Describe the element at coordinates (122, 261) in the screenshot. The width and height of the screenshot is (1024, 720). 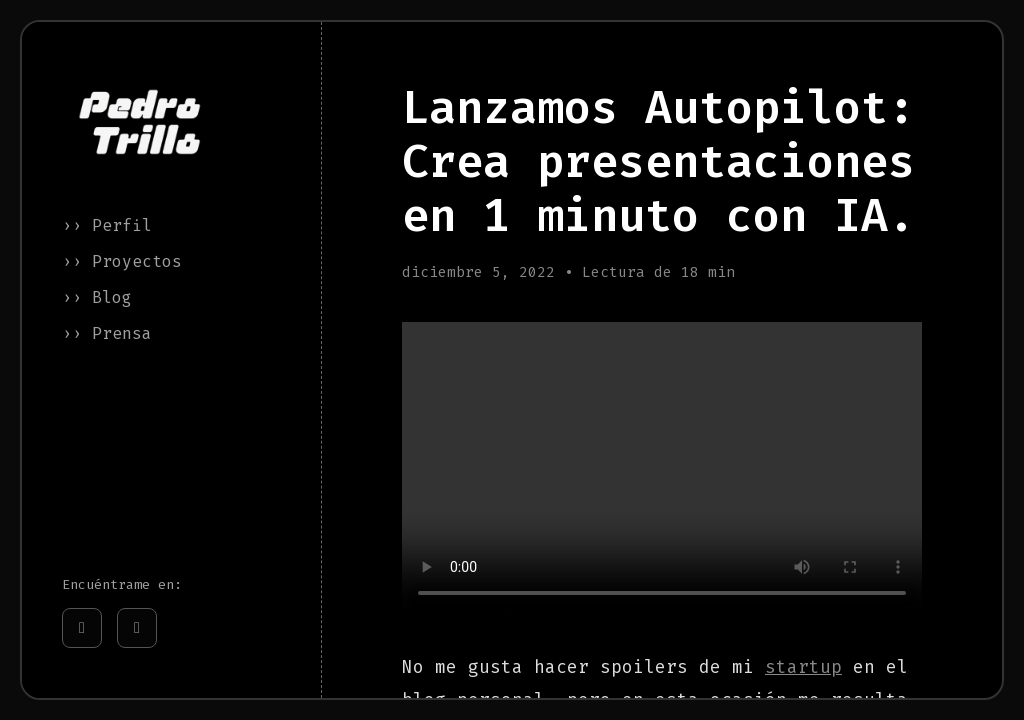
I see `›› Proyectos` at that location.